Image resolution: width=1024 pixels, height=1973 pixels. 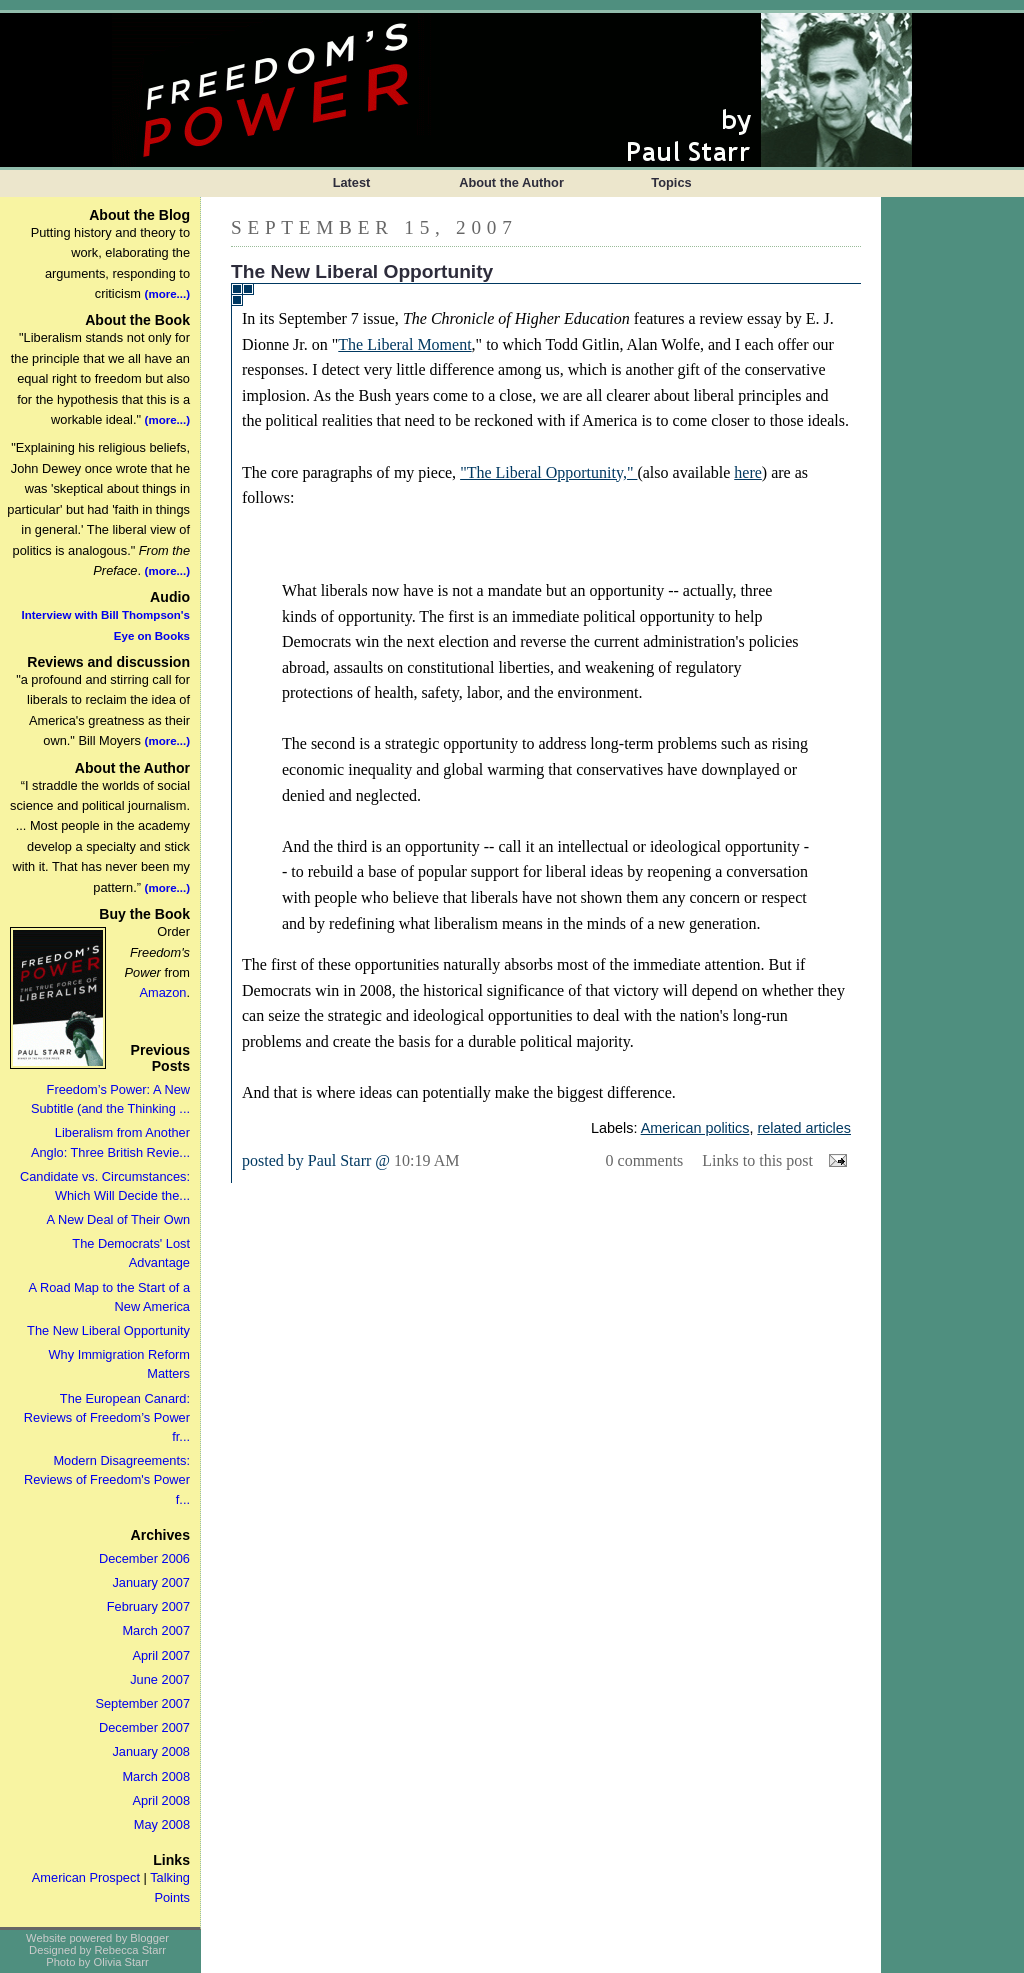 What do you see at coordinates (162, 992) in the screenshot?
I see `Amazon` at bounding box center [162, 992].